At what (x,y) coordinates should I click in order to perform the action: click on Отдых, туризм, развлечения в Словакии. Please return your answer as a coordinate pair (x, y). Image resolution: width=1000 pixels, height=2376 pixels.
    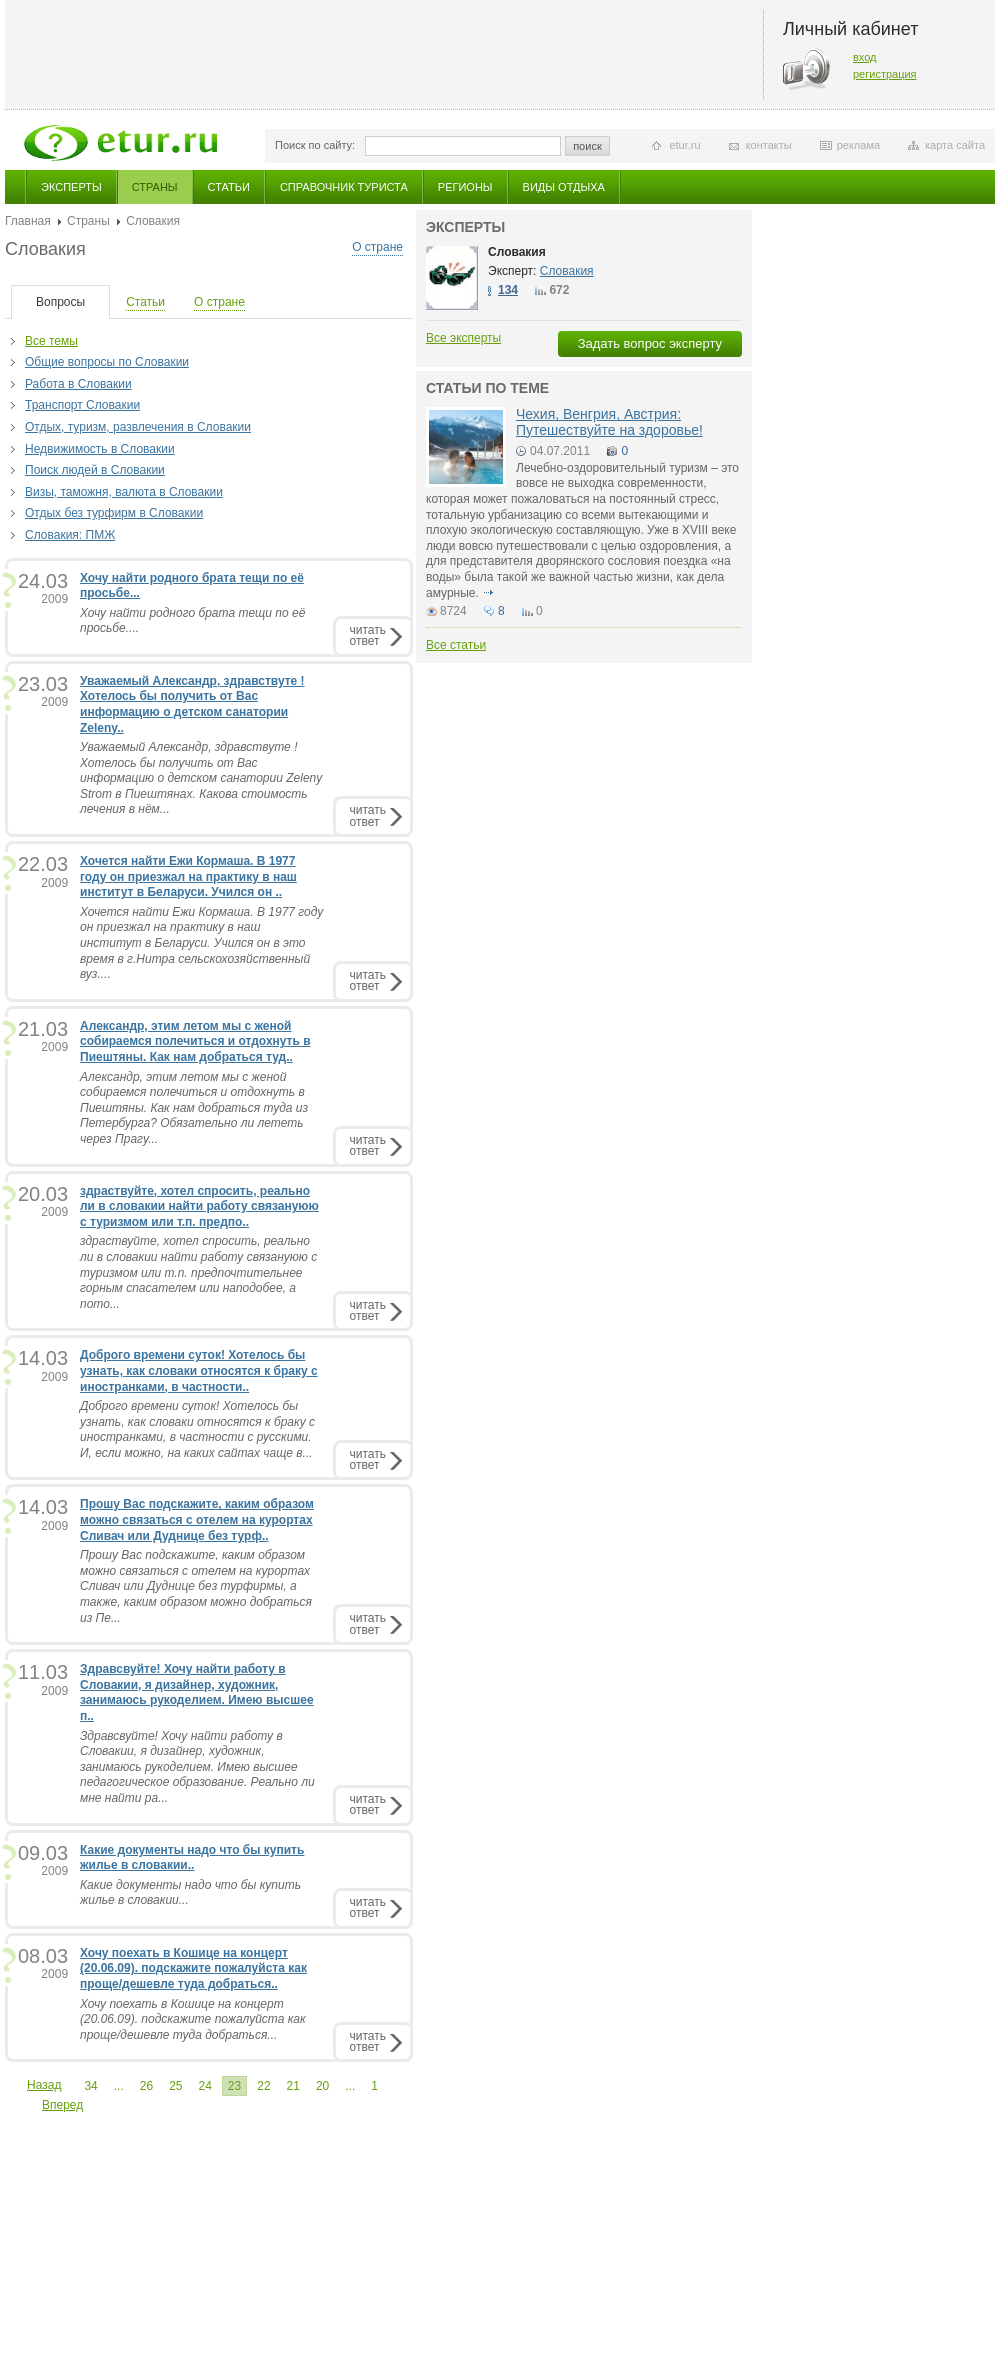
    Looking at the image, I should click on (138, 427).